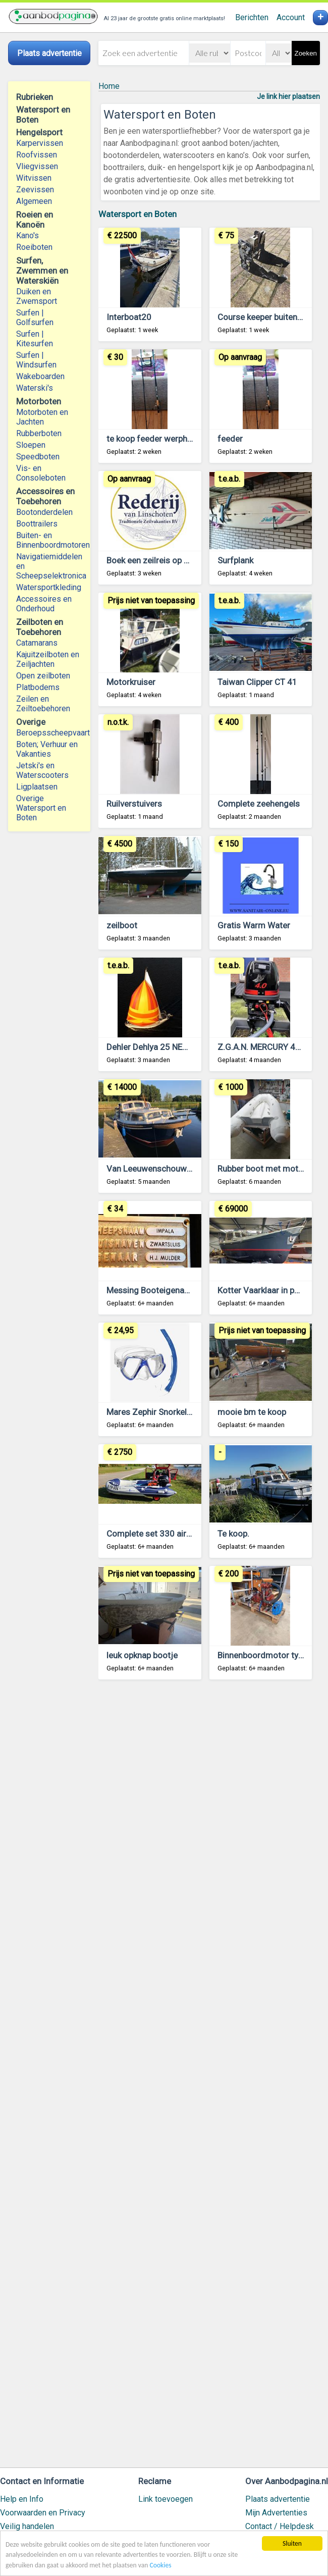 The width and height of the screenshot is (328, 2576). I want to click on mooie bm te koop, so click(251, 1412).